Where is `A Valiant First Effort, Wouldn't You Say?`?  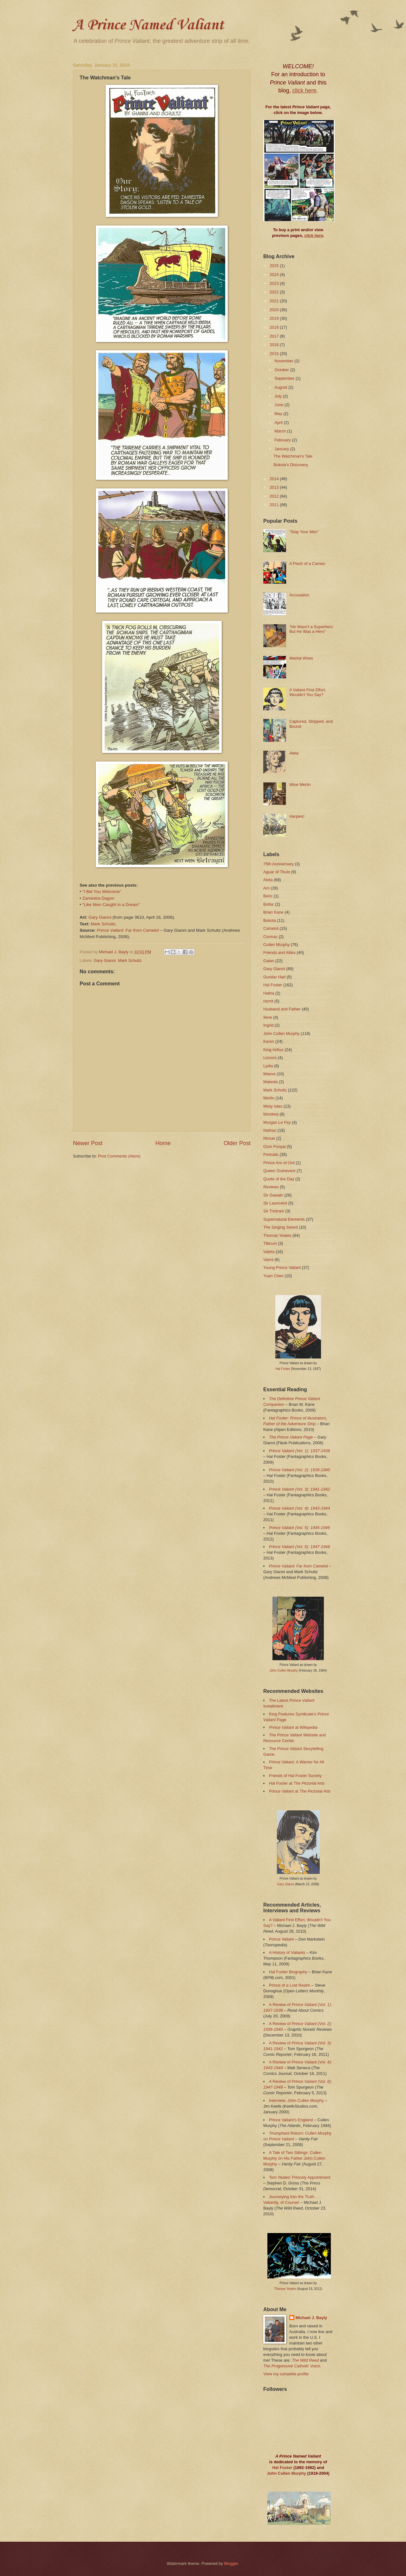
A Valiant First Effort, Wouldn't You Say? is located at coordinates (307, 692).